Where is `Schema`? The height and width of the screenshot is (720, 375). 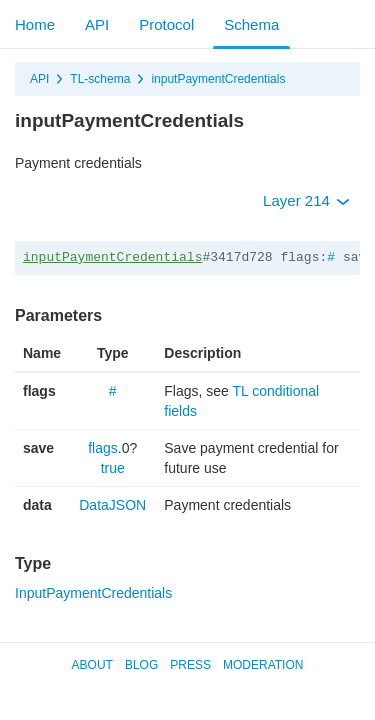 Schema is located at coordinates (251, 24).